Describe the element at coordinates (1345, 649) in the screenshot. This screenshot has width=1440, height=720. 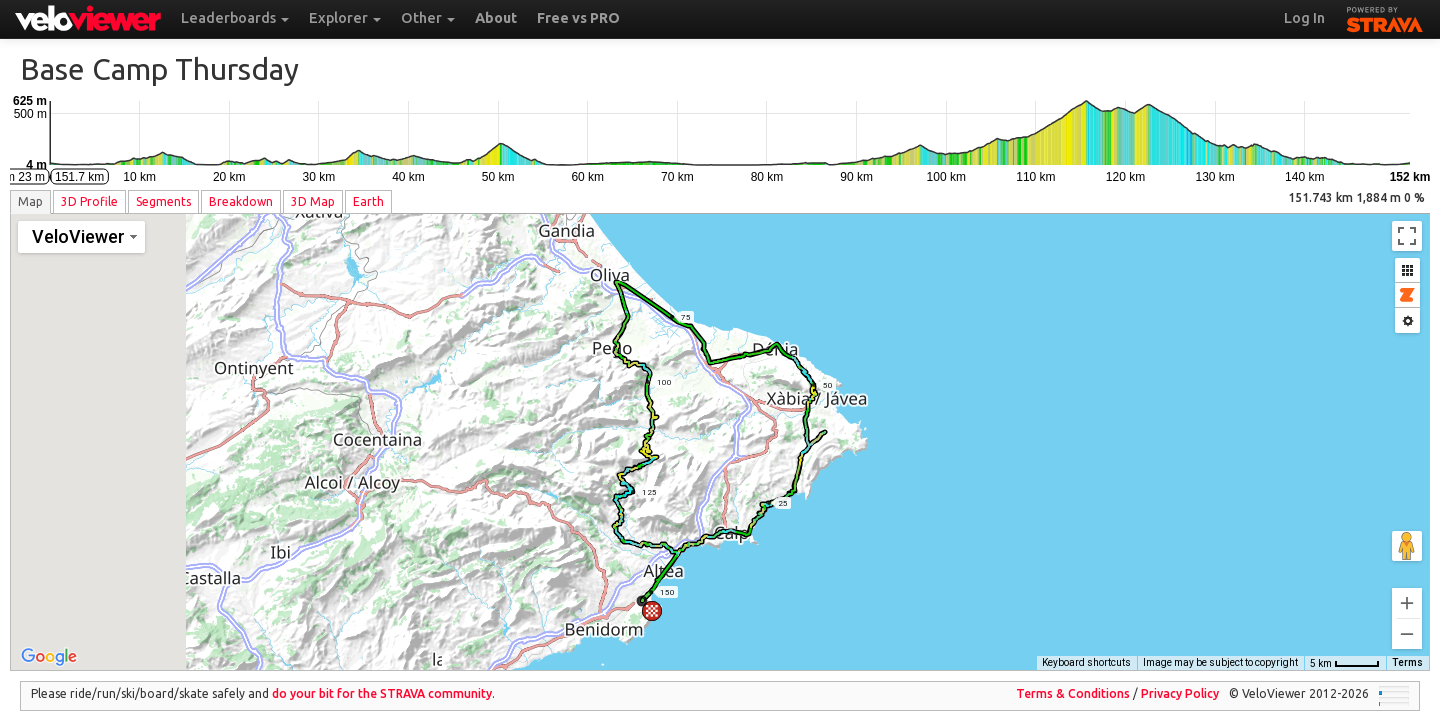
I see `[Map Scale: 5 km per 42 pixels]` at that location.